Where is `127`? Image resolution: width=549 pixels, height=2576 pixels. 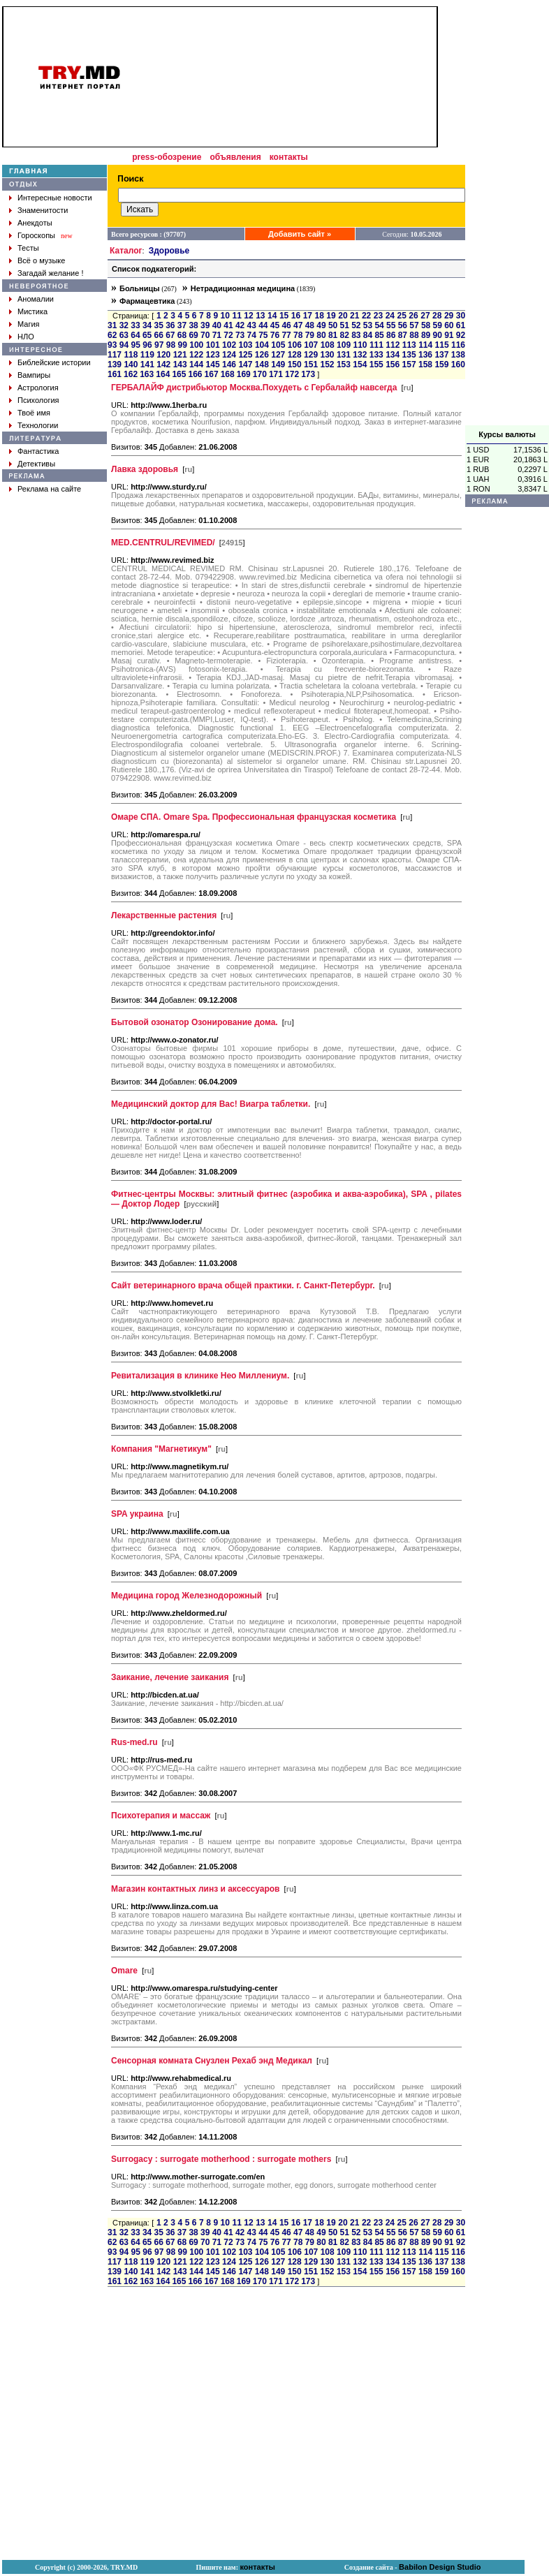 127 is located at coordinates (278, 355).